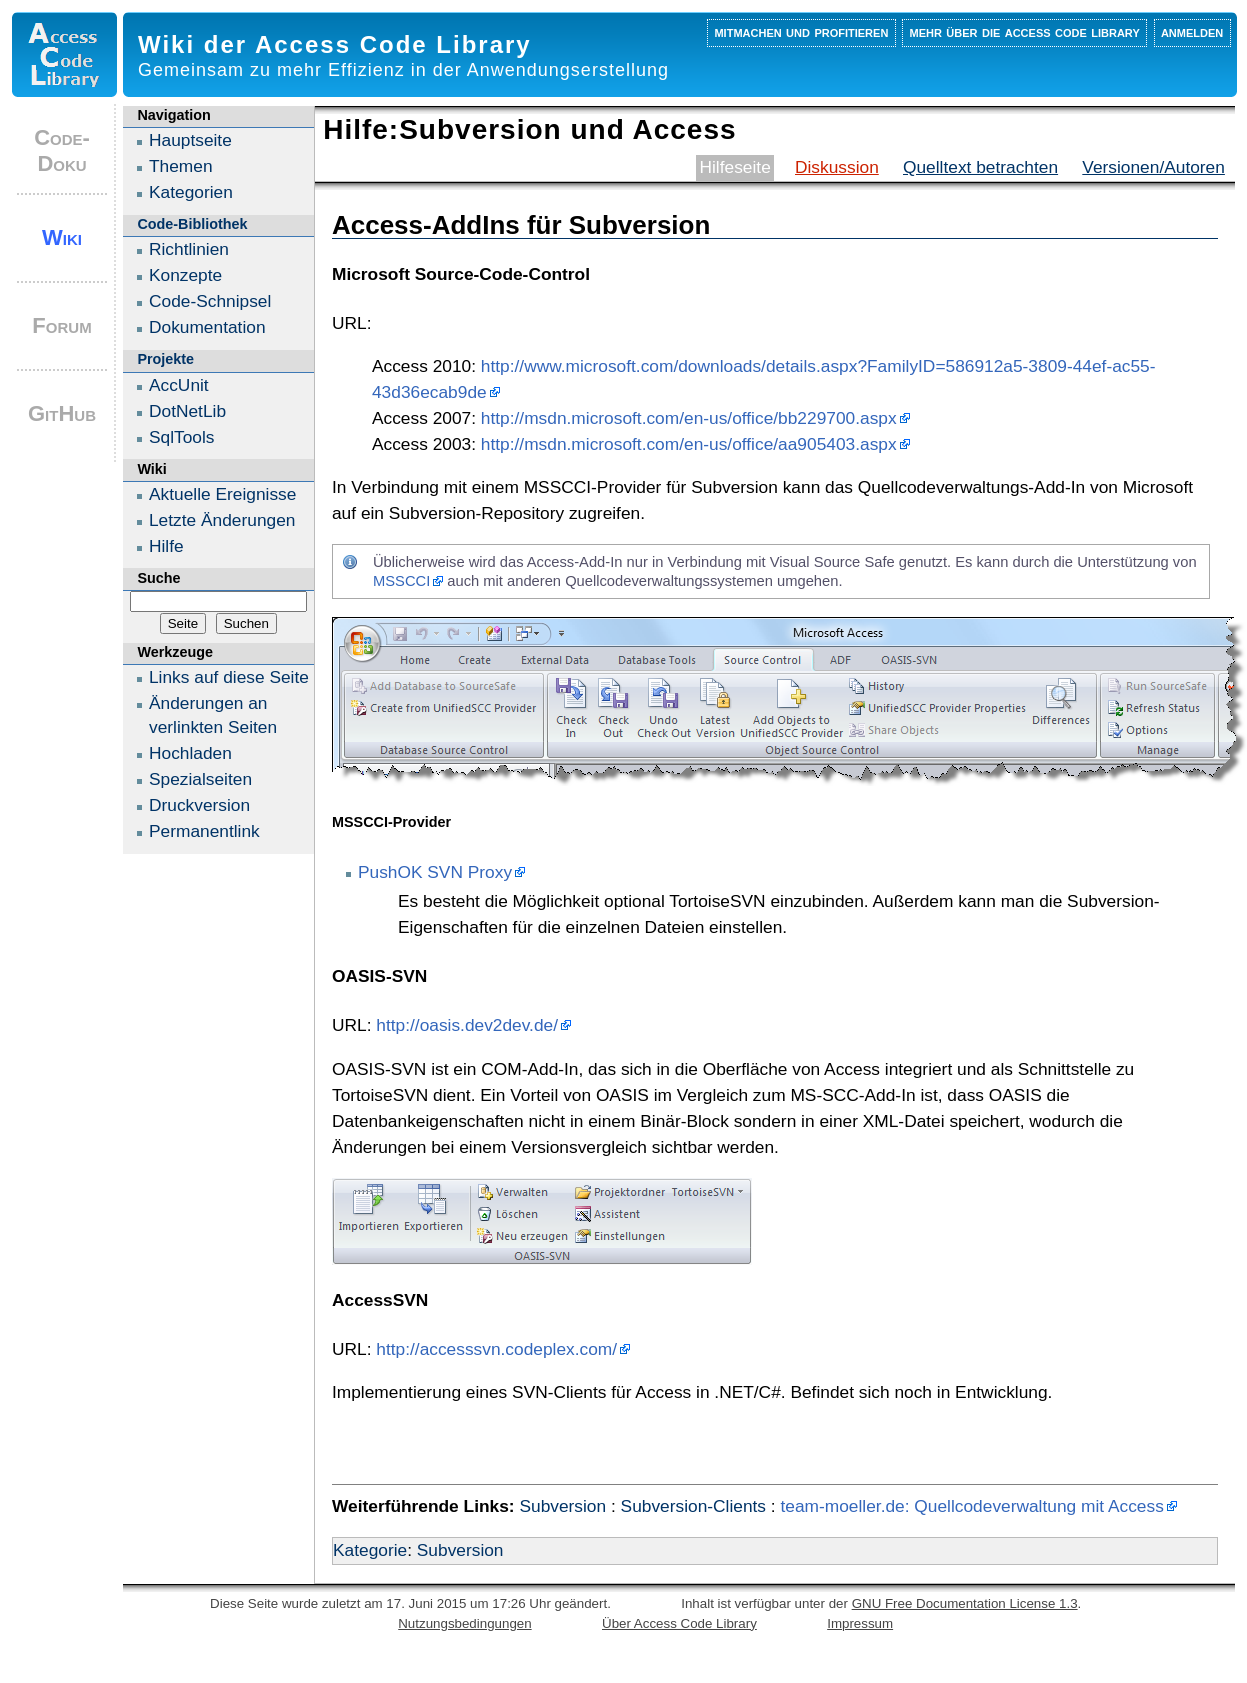 The width and height of the screenshot is (1247, 1683). Describe the element at coordinates (62, 150) in the screenshot. I see `Code-Doku` at that location.